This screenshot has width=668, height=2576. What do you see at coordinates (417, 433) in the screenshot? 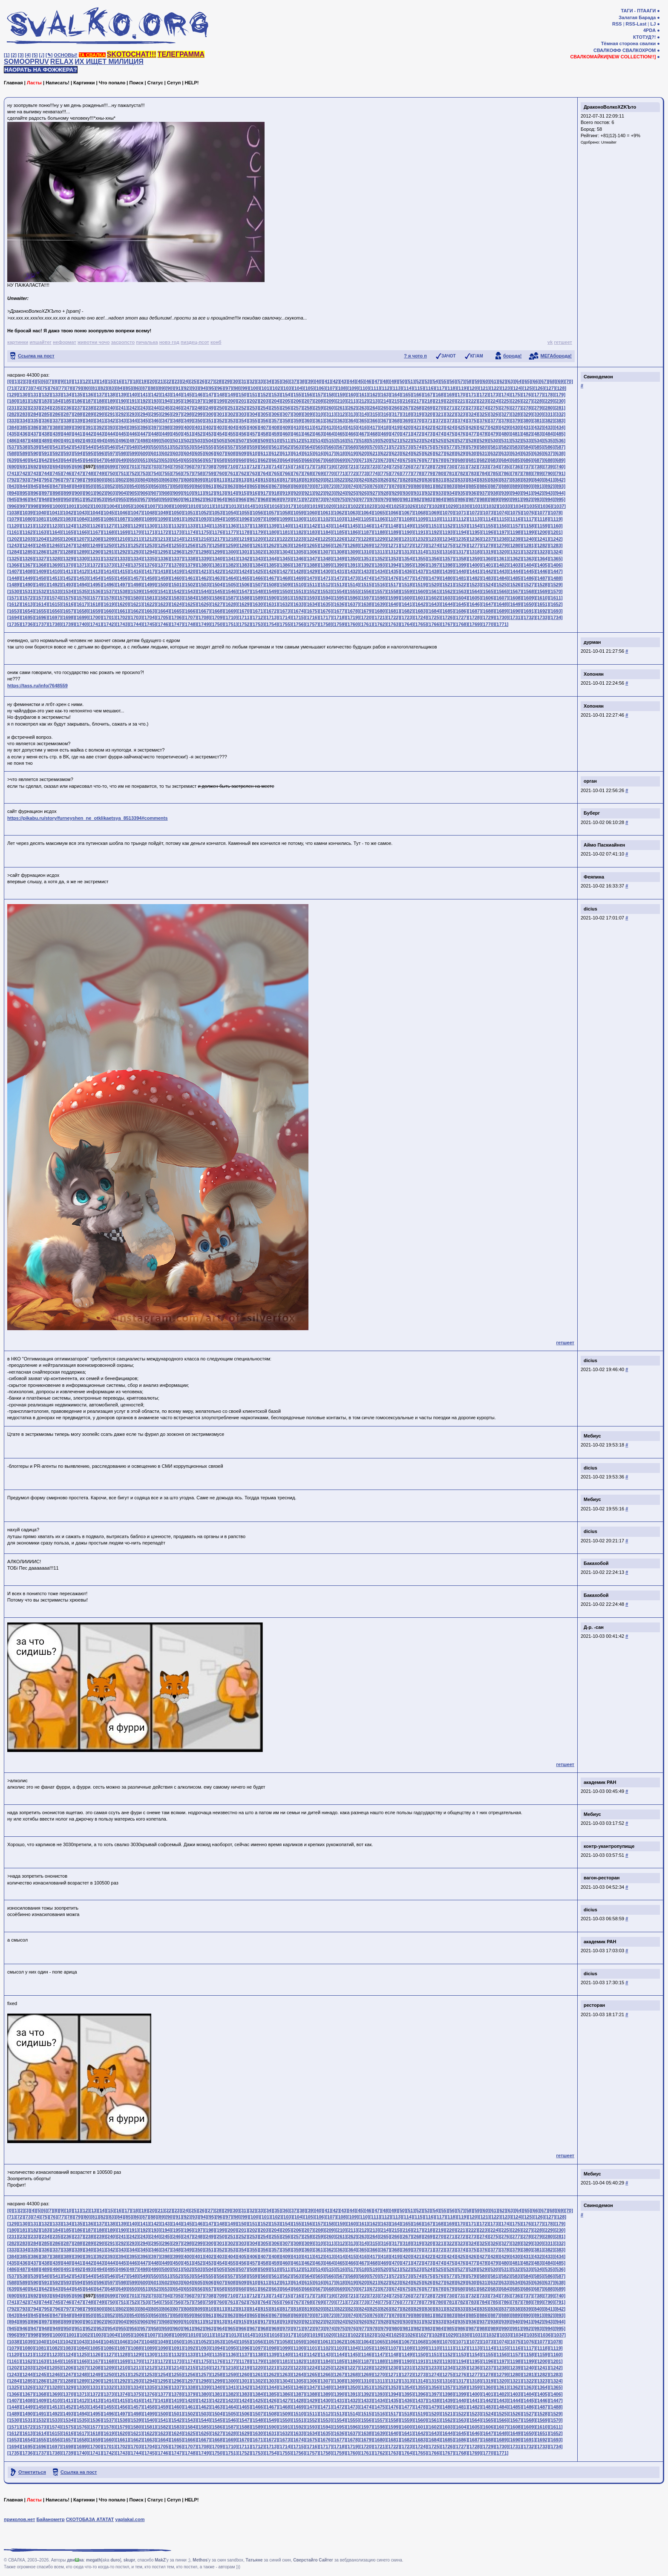
I see `[472]` at bounding box center [417, 433].